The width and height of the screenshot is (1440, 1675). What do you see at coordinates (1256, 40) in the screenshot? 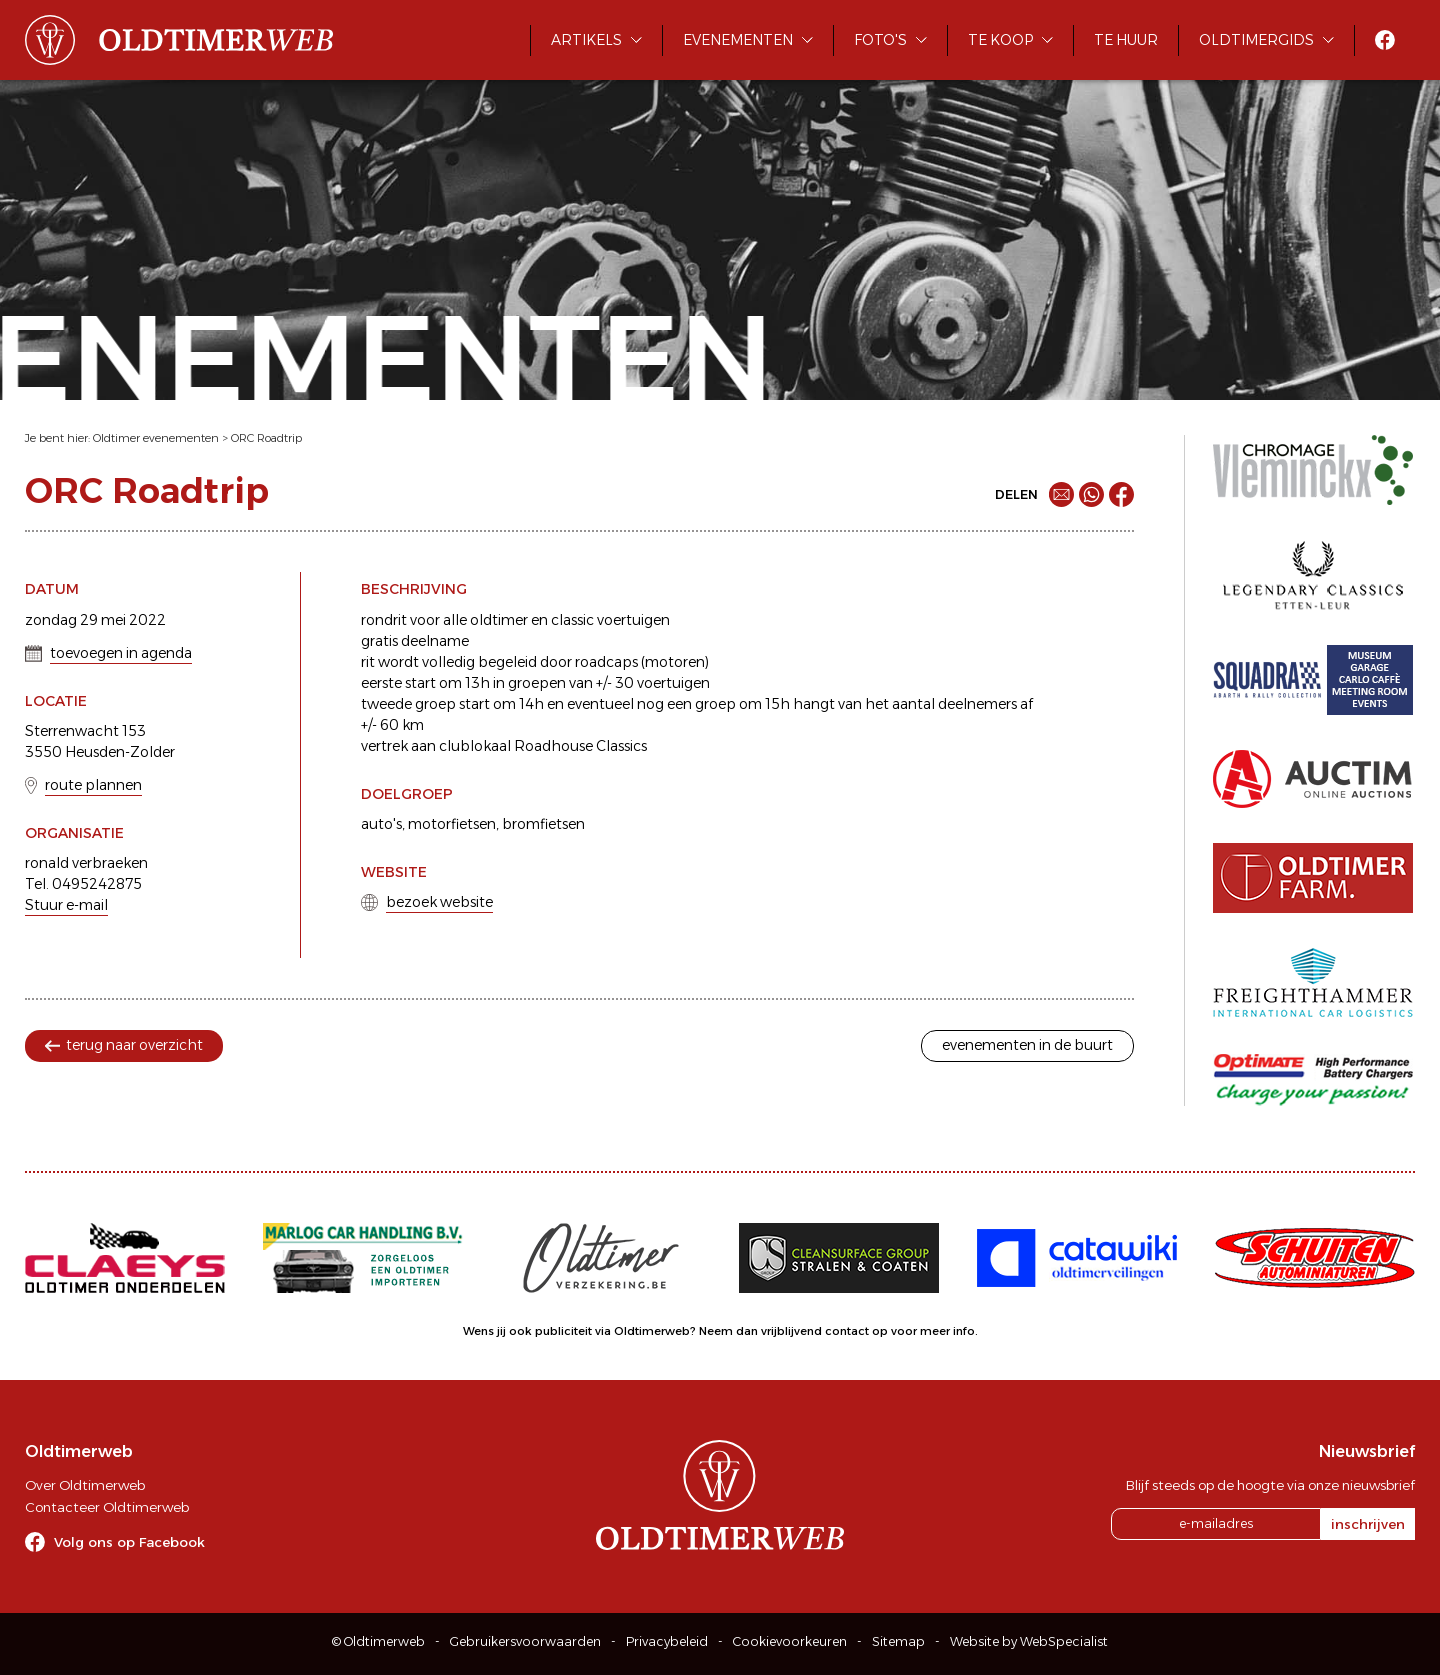
I see `Oldtimergids` at bounding box center [1256, 40].